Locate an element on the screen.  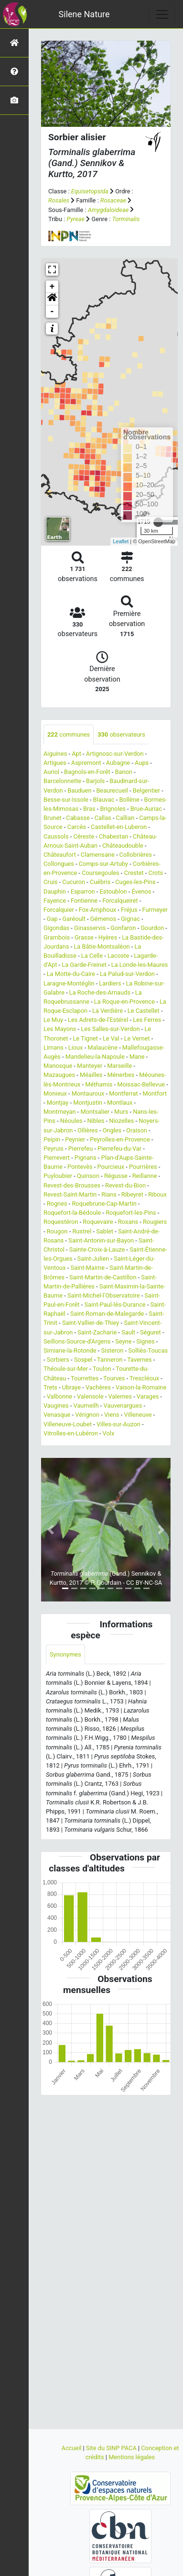
Saint-Antonin-sur-Bayon is located at coordinates (101, 1240).